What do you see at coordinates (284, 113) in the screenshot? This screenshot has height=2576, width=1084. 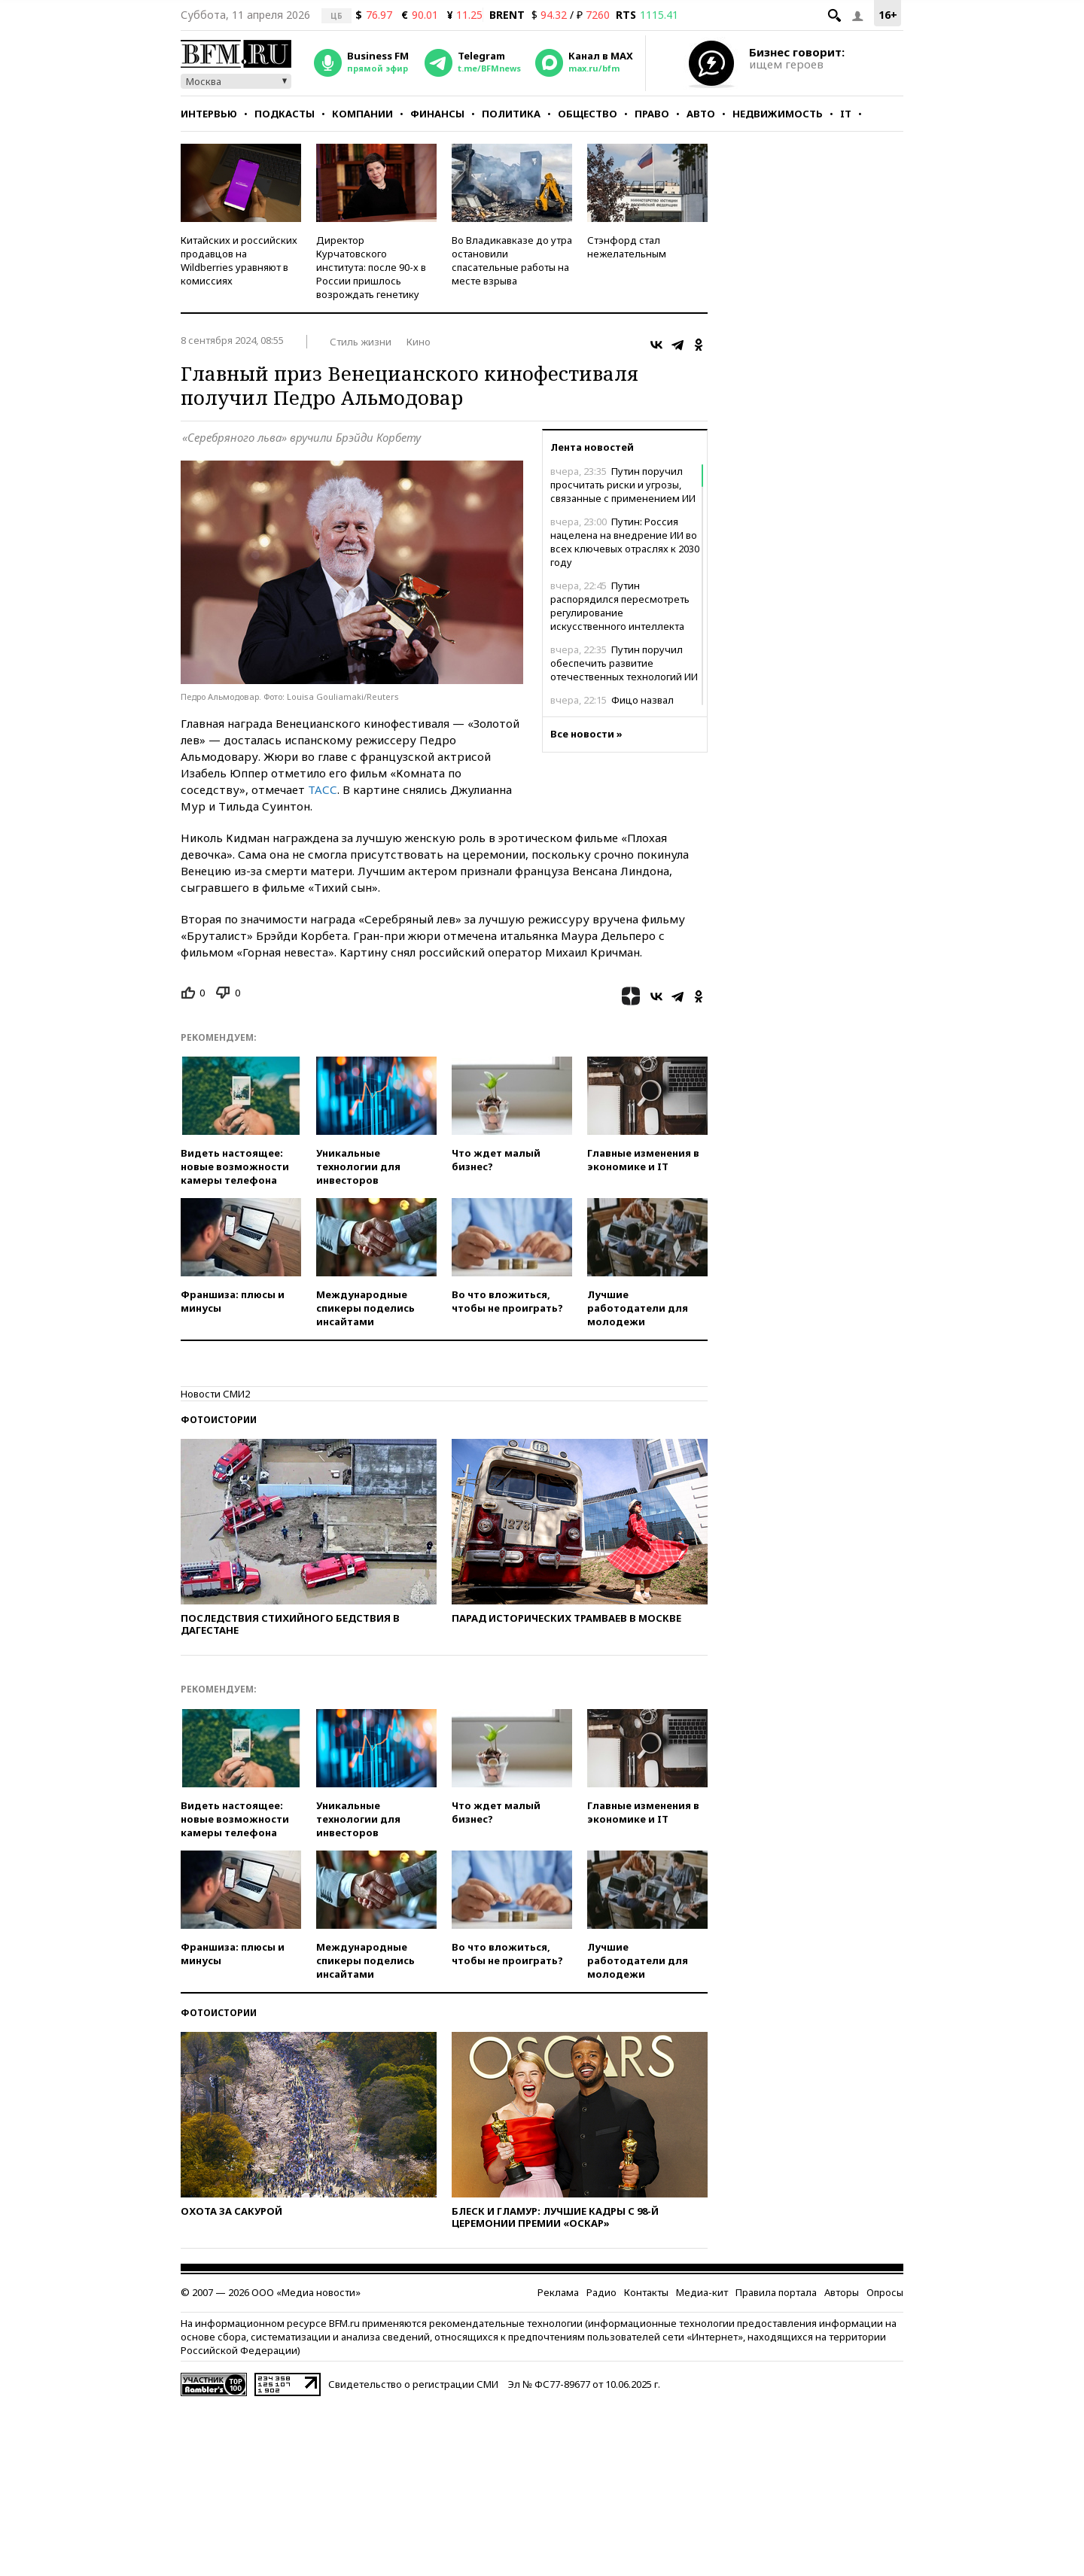 I see `Подкасты` at bounding box center [284, 113].